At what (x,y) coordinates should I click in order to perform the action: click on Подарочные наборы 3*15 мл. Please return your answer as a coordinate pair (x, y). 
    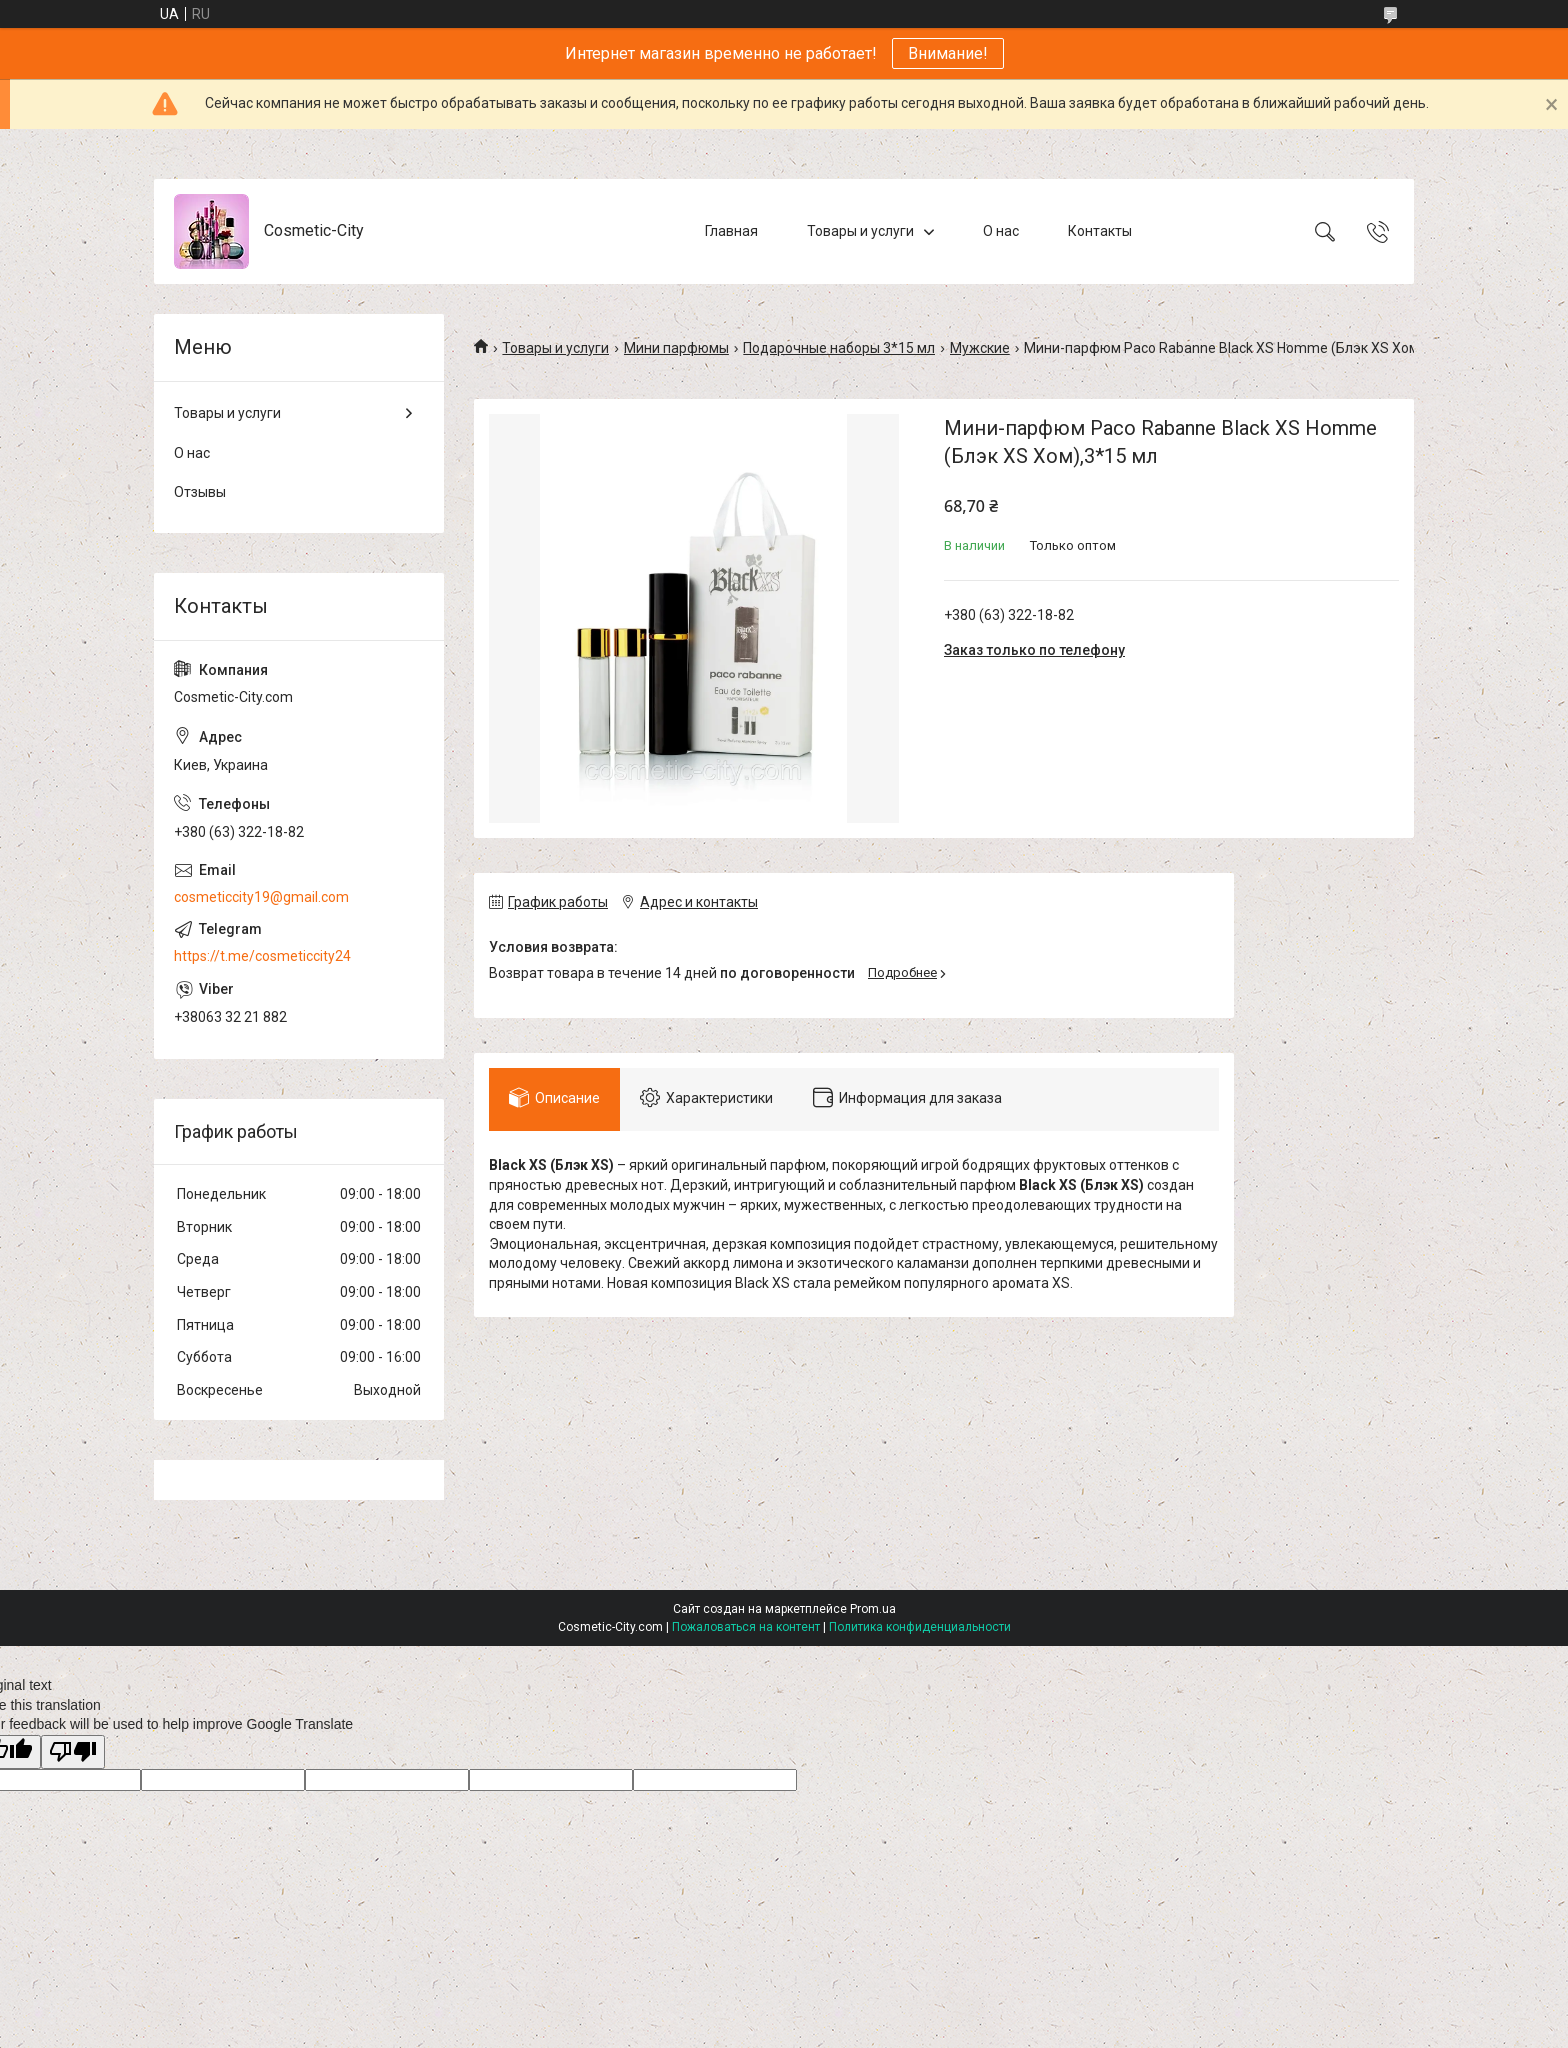
    Looking at the image, I should click on (839, 348).